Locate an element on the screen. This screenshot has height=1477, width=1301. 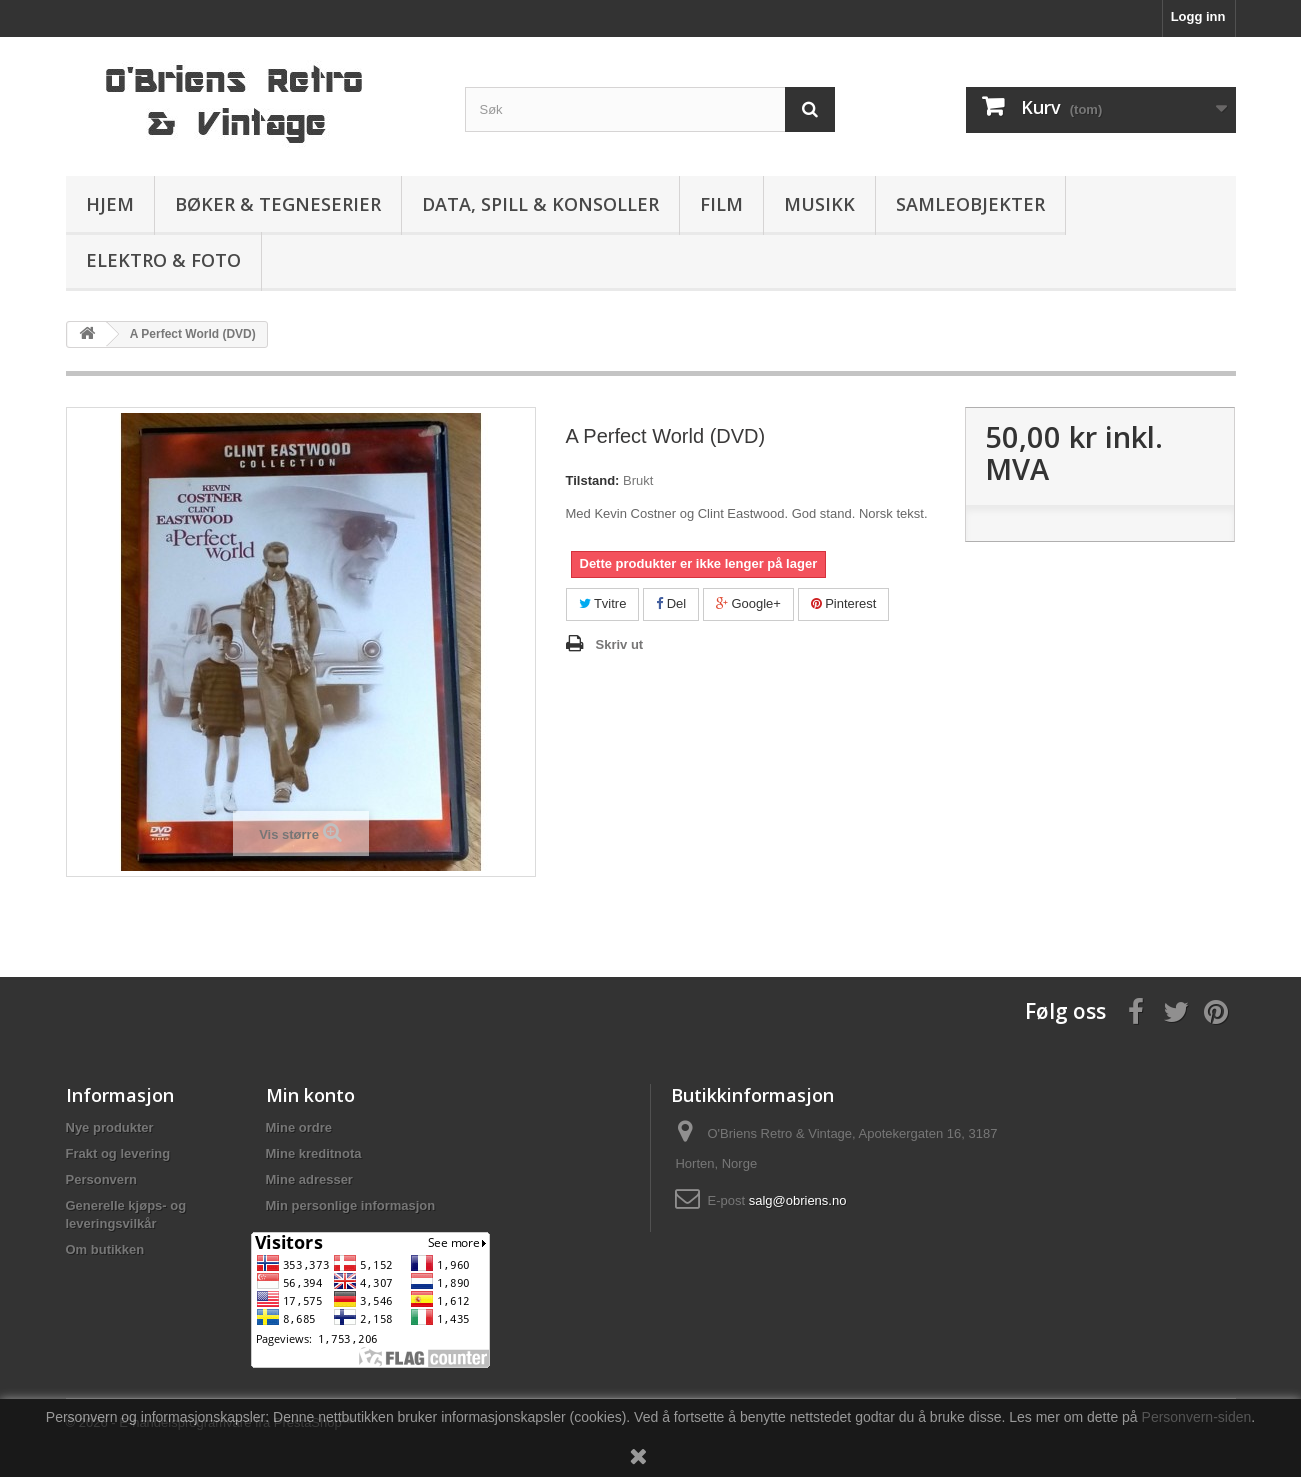
Mine kreditnota is located at coordinates (314, 1153).